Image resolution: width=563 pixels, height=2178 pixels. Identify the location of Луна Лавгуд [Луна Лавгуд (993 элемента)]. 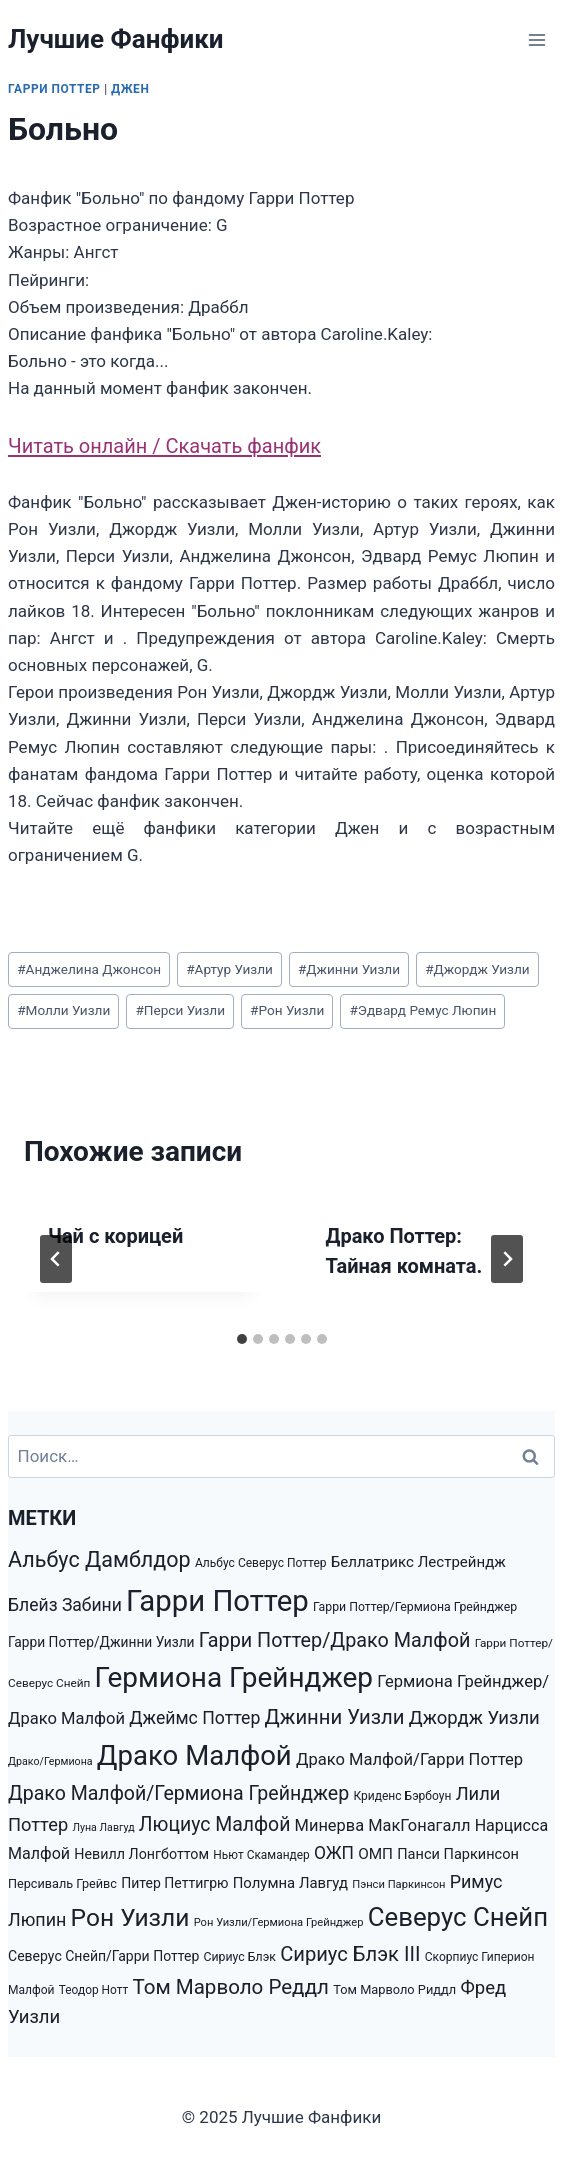
(103, 1827).